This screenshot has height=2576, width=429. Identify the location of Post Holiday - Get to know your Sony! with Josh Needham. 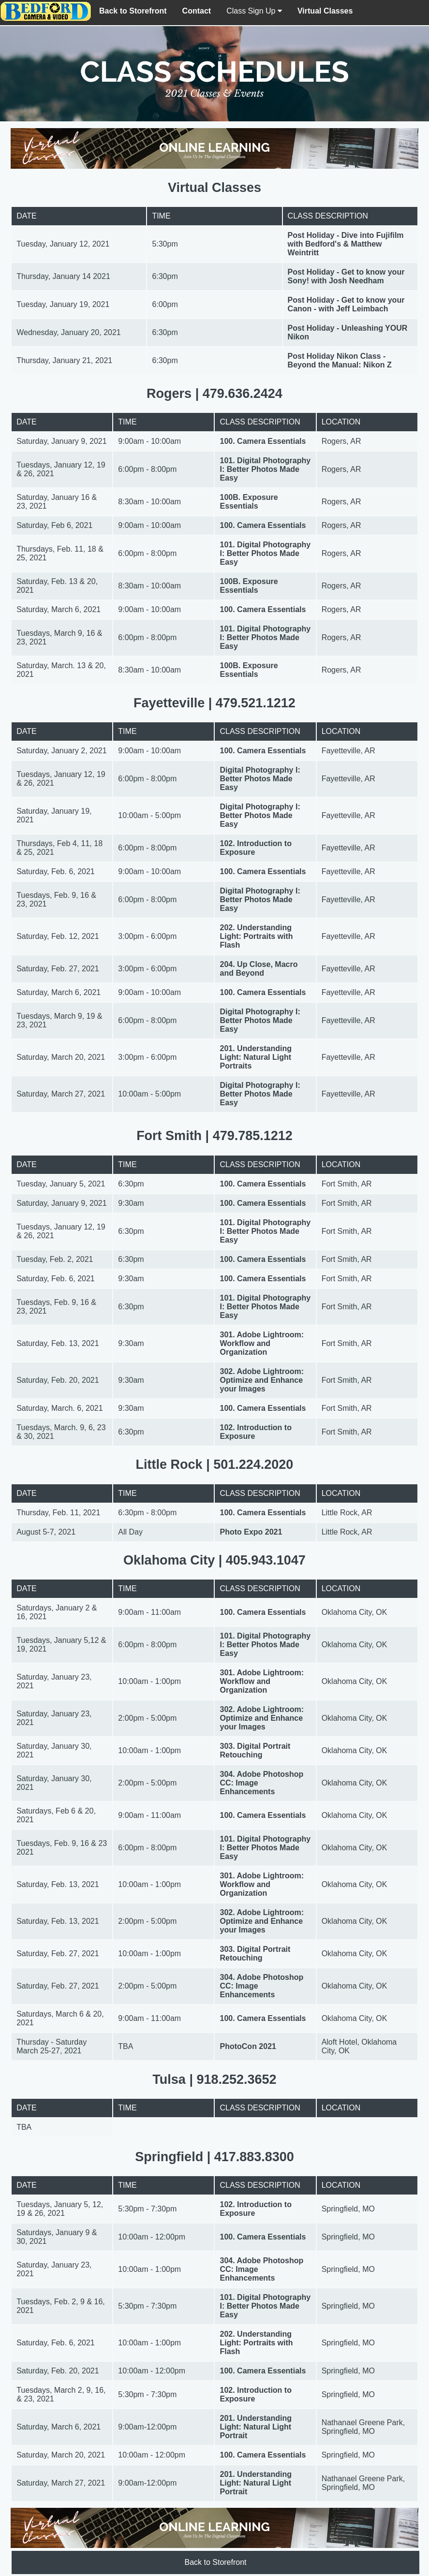
(346, 276).